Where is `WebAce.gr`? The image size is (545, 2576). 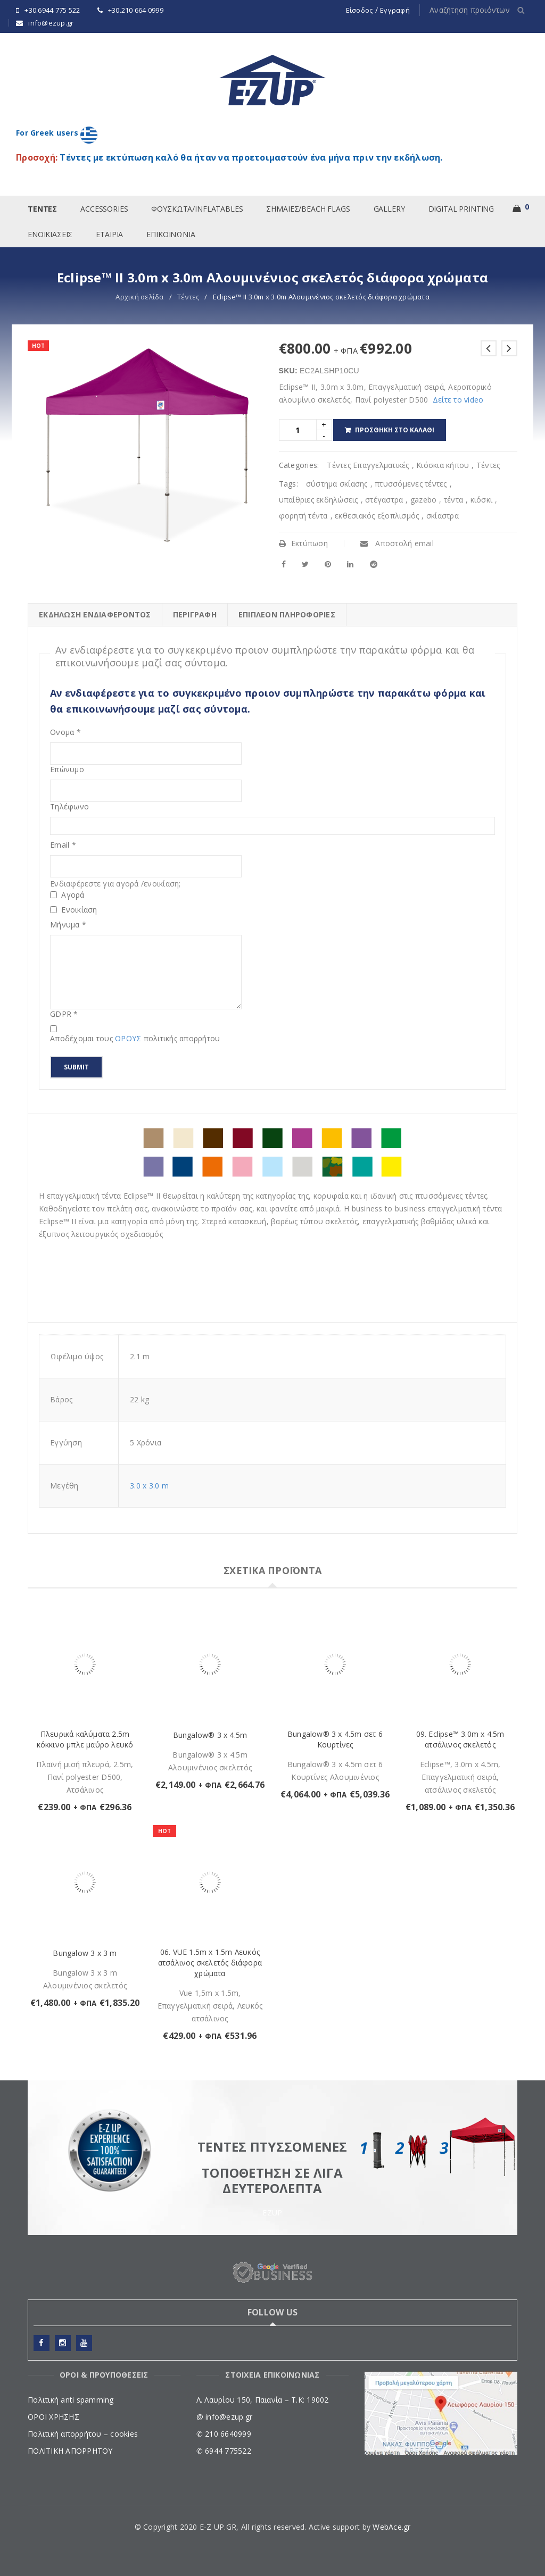
WebAce.gr is located at coordinates (391, 2527).